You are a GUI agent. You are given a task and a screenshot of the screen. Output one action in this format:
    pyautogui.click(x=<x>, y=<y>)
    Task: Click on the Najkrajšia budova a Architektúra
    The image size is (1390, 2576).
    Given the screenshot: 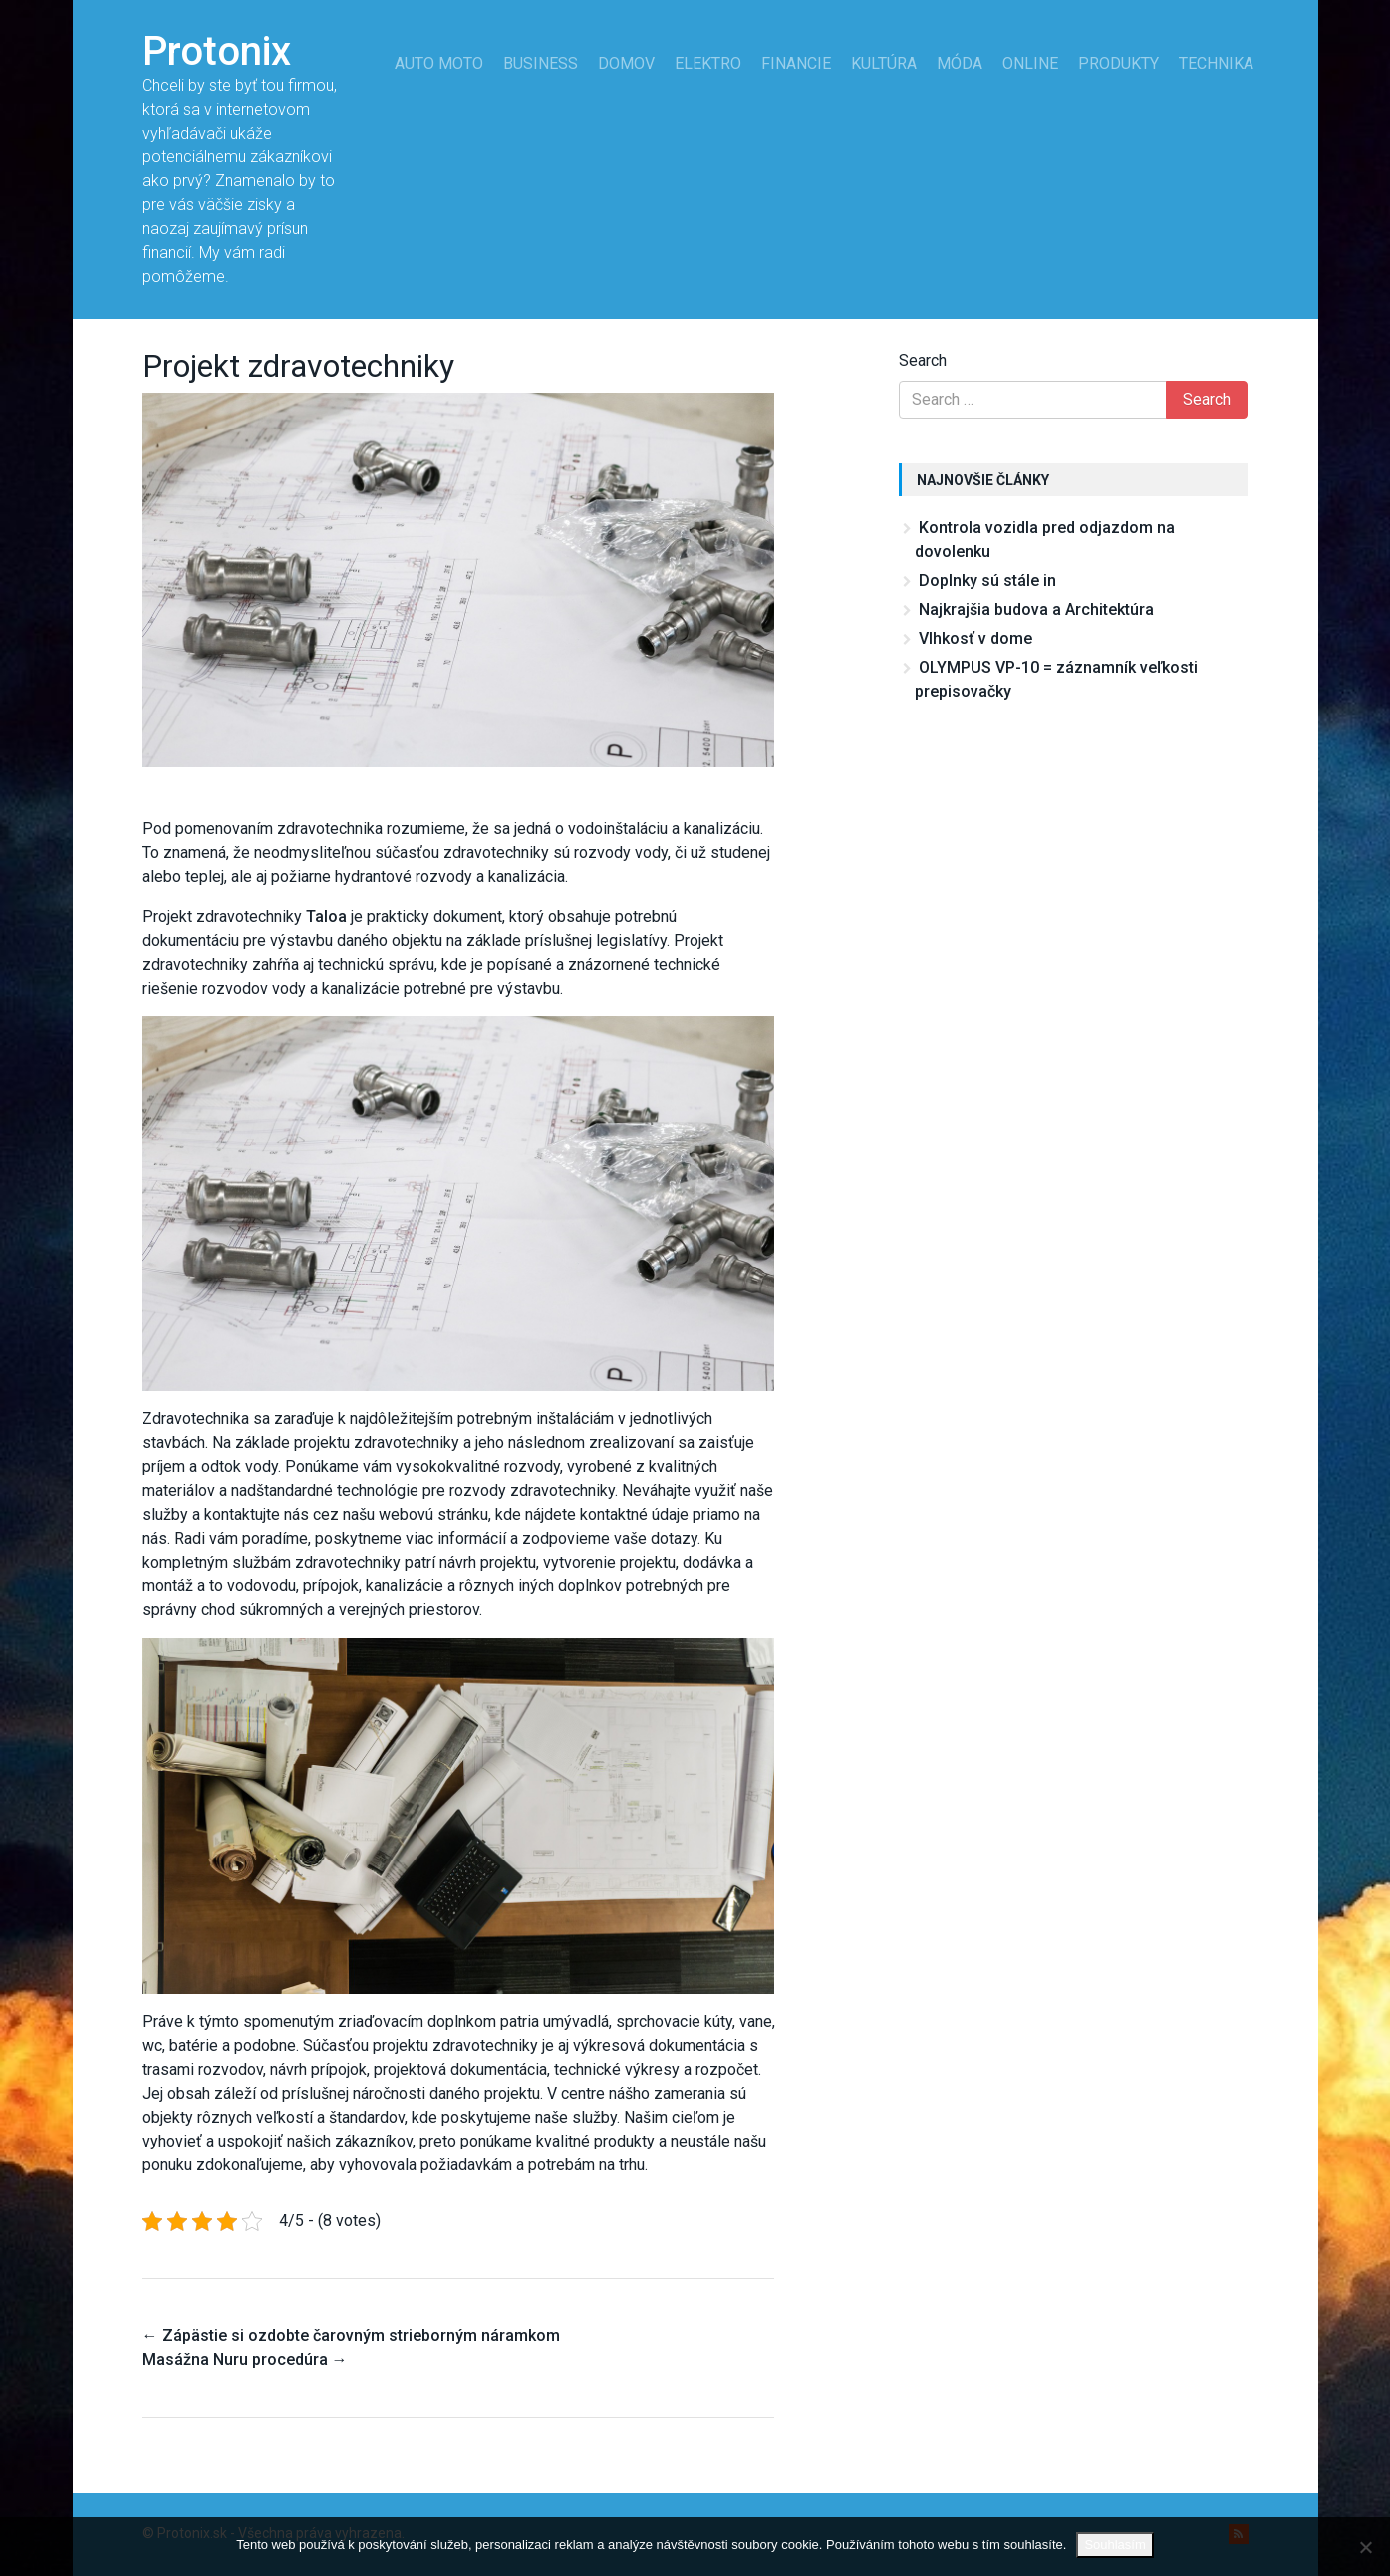 What is the action you would take?
    pyautogui.click(x=1036, y=609)
    